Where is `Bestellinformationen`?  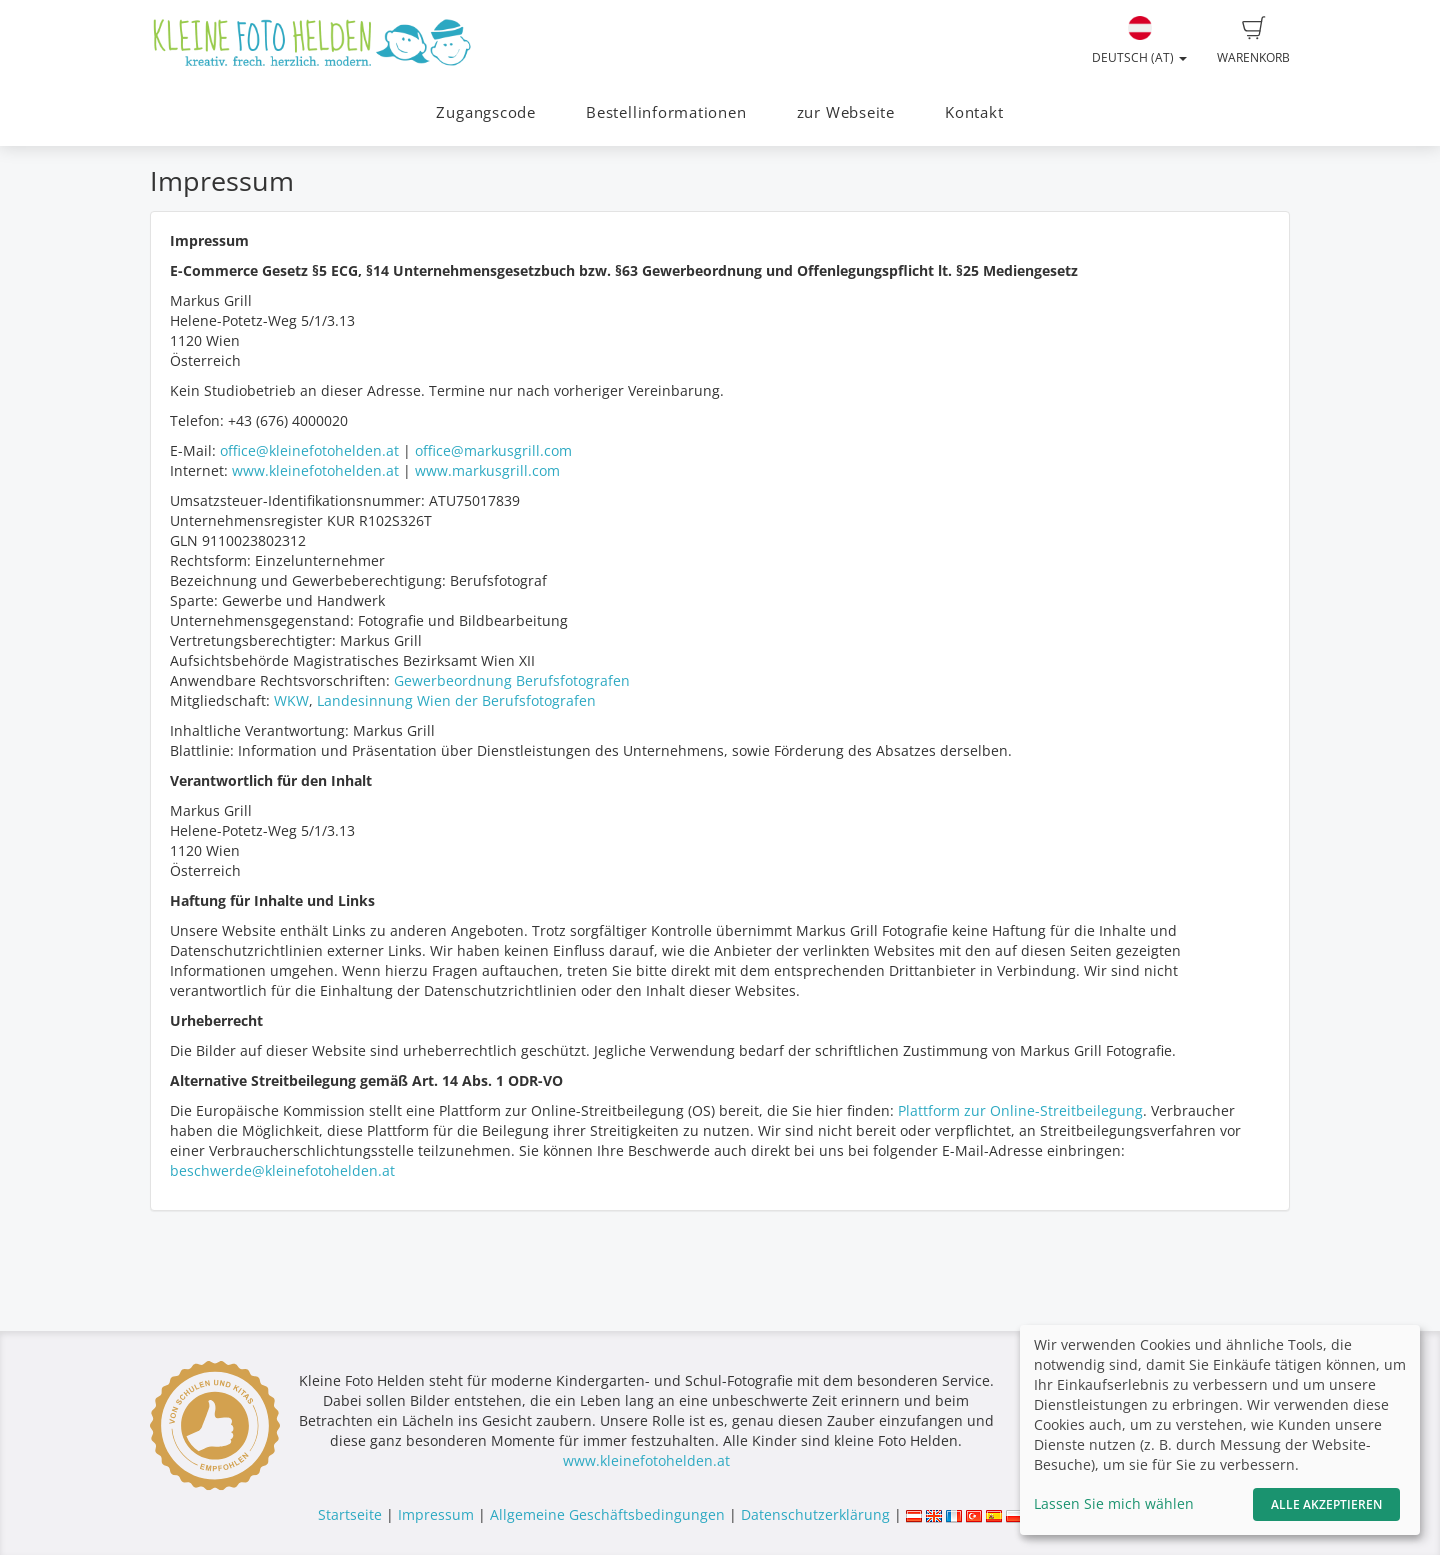
Bestellinformationen is located at coordinates (666, 112).